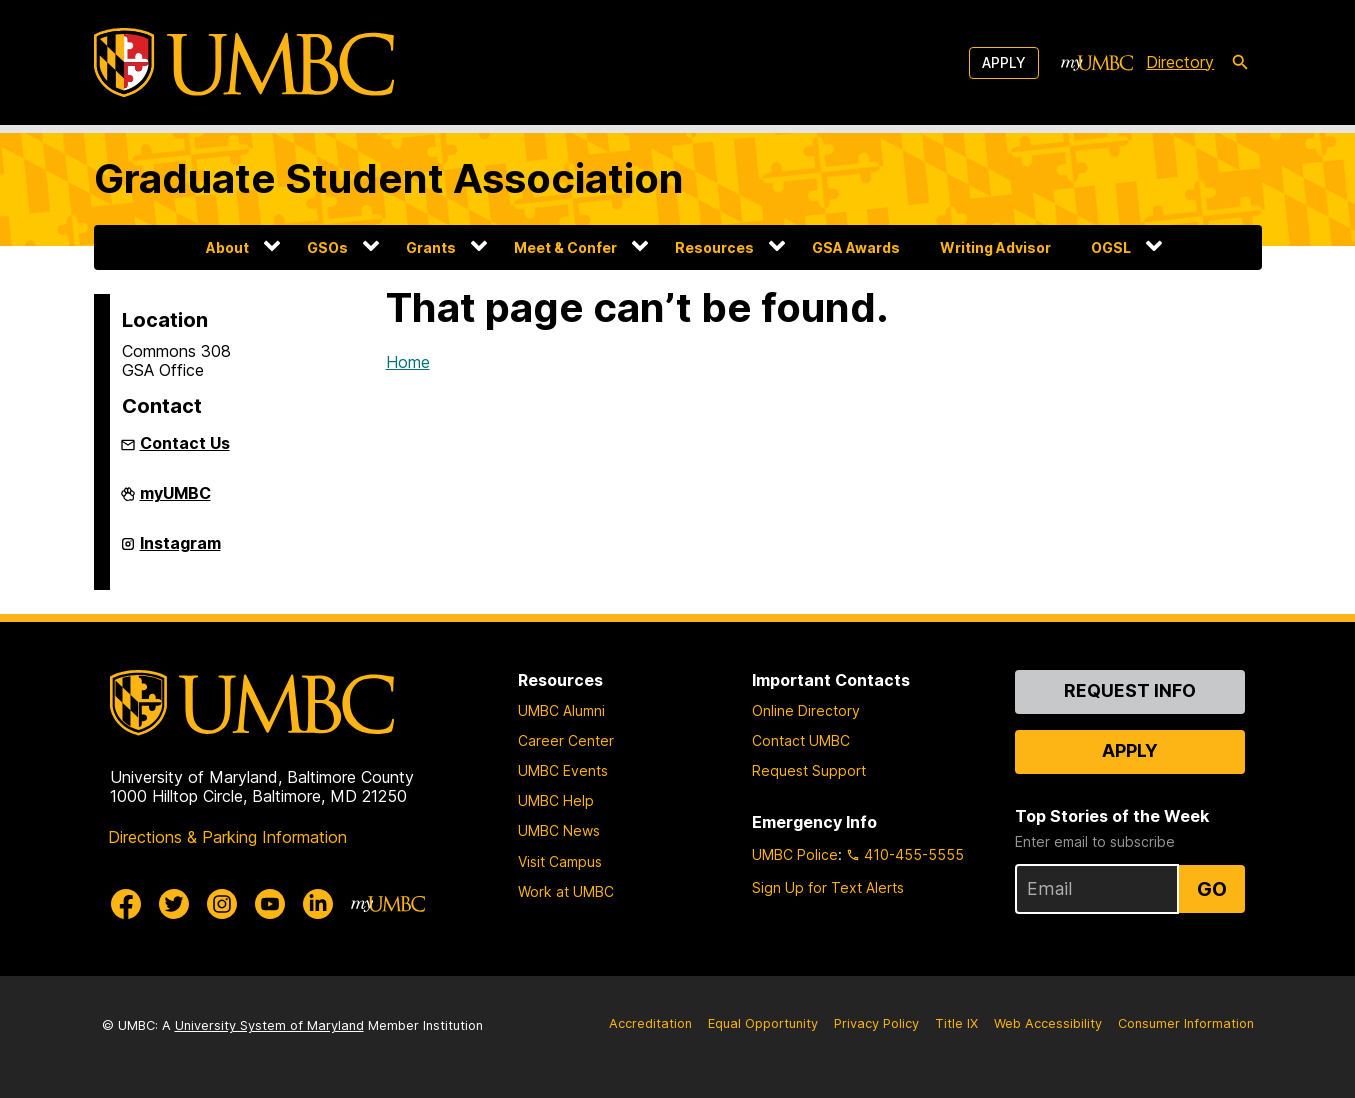 The image size is (1355, 1098). I want to click on Grants, so click(431, 247).